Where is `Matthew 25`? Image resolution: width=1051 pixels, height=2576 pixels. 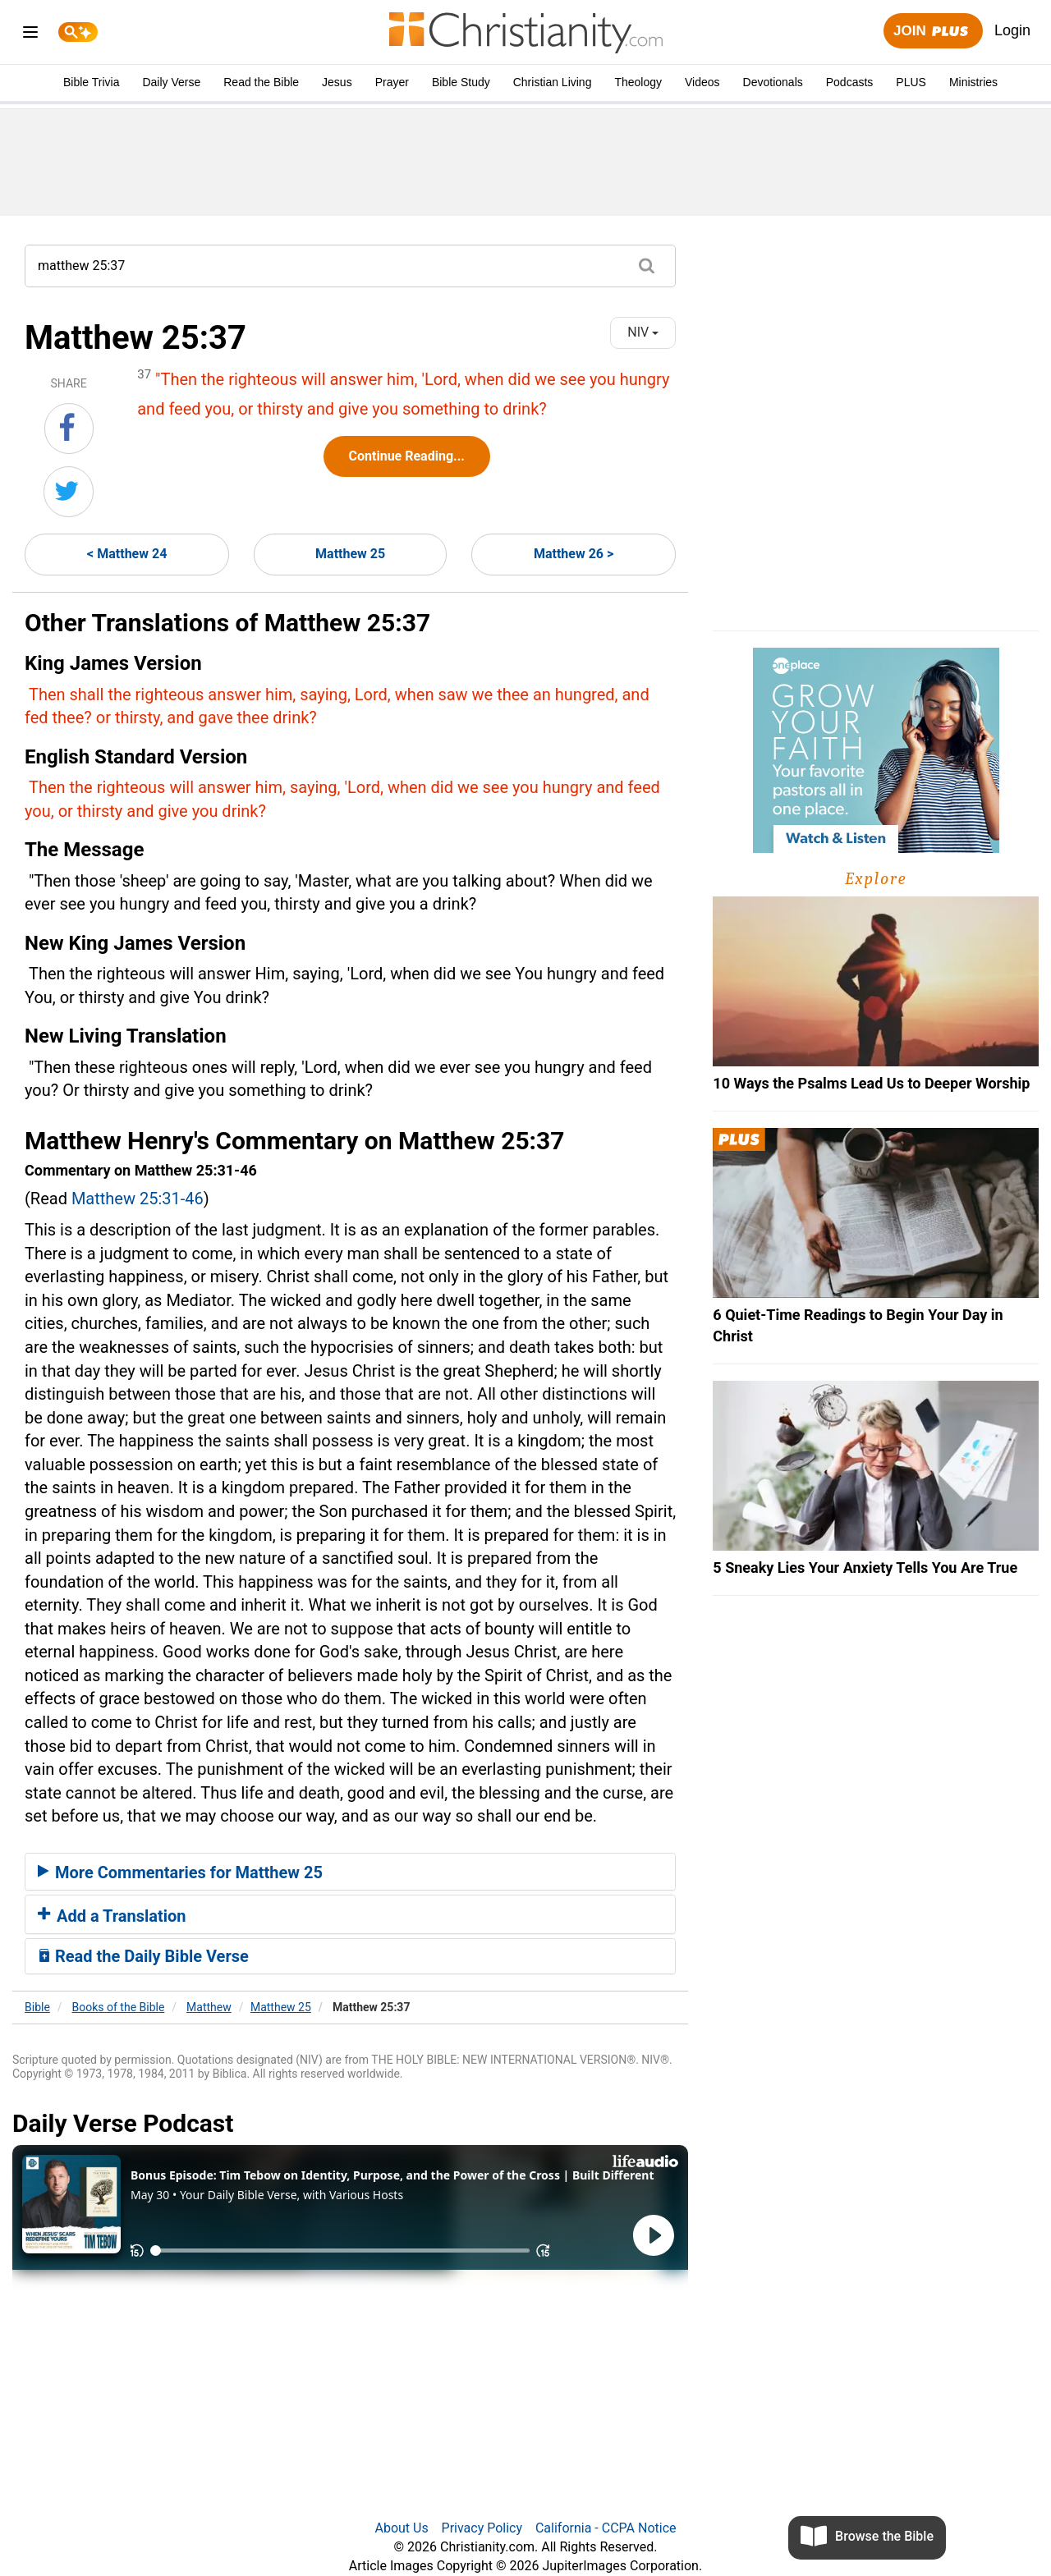
Matthew 25 is located at coordinates (350, 553).